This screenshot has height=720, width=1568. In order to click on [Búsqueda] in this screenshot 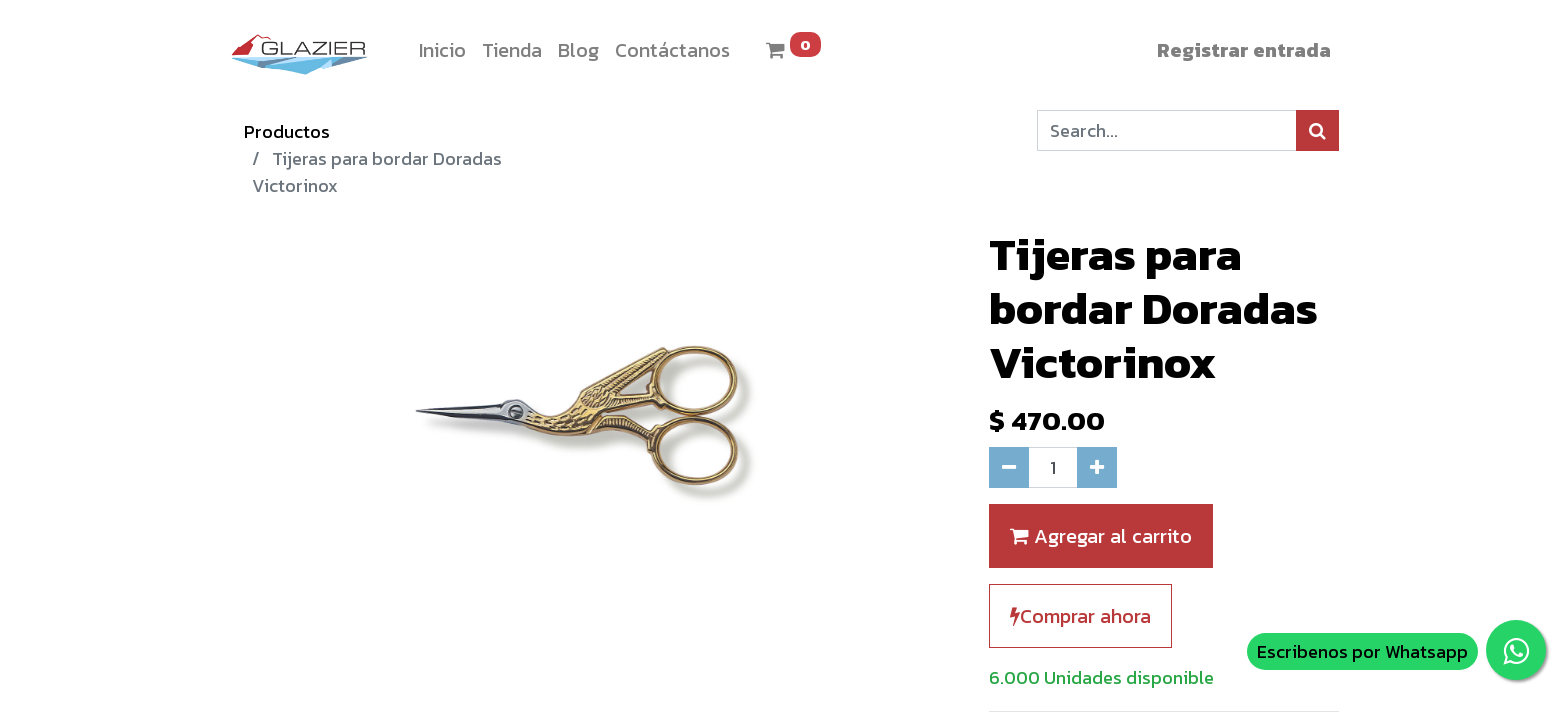, I will do `click(1317, 130)`.